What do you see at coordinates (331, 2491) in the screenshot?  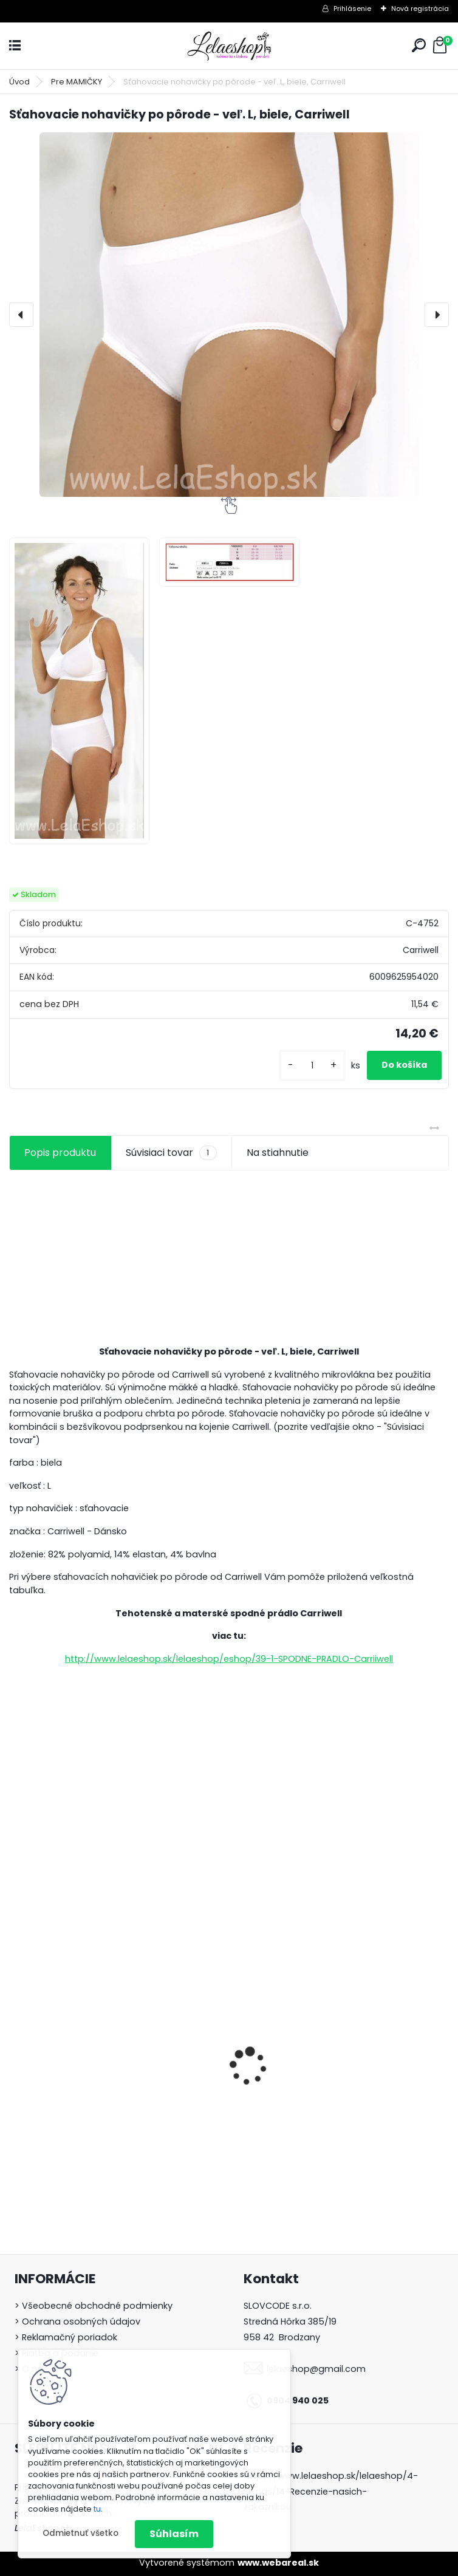 I see `https://www.lelaeshop.sk/lelaeshop/4-O-nas/14-Recenzie-nasich-zakaznikov` at bounding box center [331, 2491].